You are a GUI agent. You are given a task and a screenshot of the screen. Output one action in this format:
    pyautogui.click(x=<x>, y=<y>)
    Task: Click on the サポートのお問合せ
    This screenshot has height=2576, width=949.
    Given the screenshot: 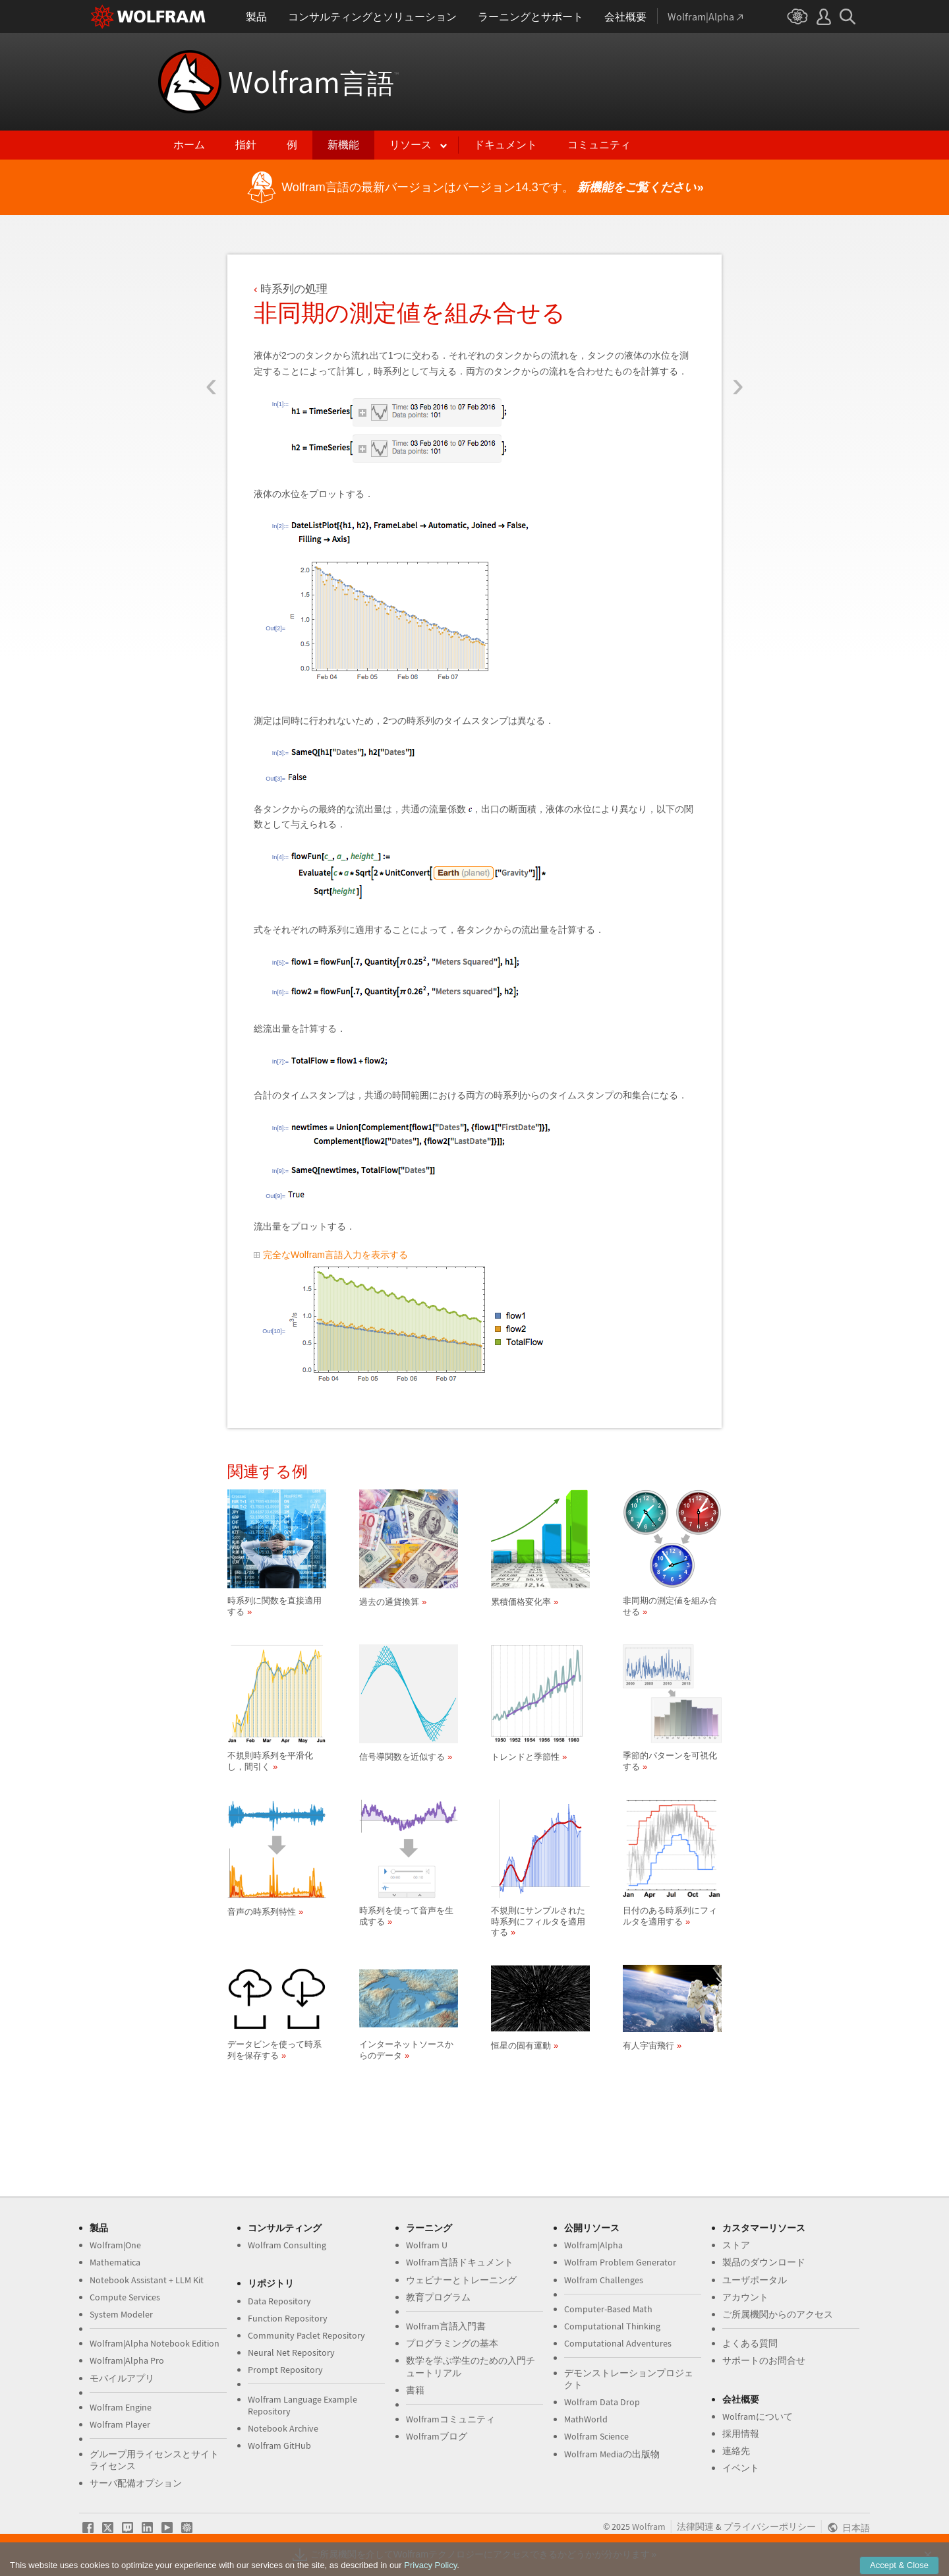 What is the action you would take?
    pyautogui.click(x=763, y=2360)
    